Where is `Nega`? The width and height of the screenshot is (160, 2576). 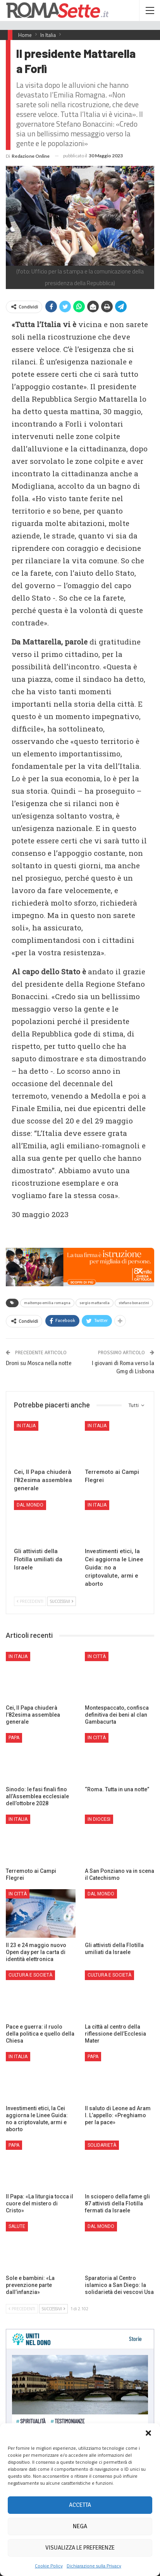 Nega is located at coordinates (80, 2526).